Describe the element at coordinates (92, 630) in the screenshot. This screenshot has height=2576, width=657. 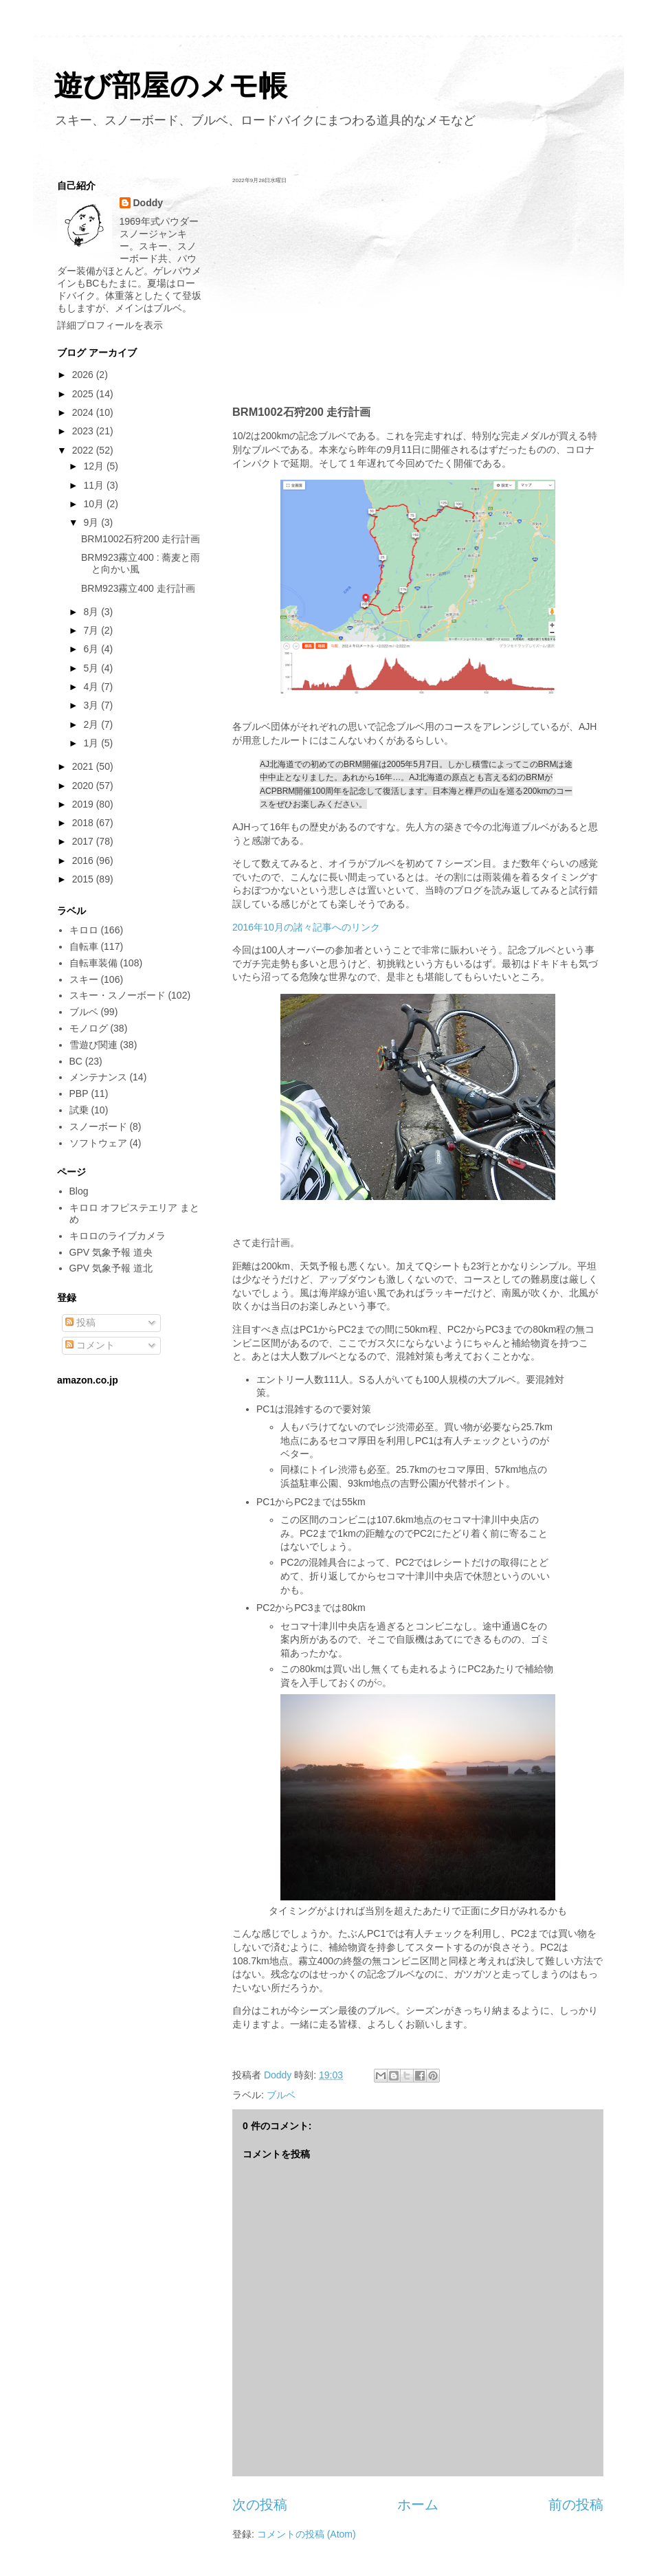
I see `7月` at that location.